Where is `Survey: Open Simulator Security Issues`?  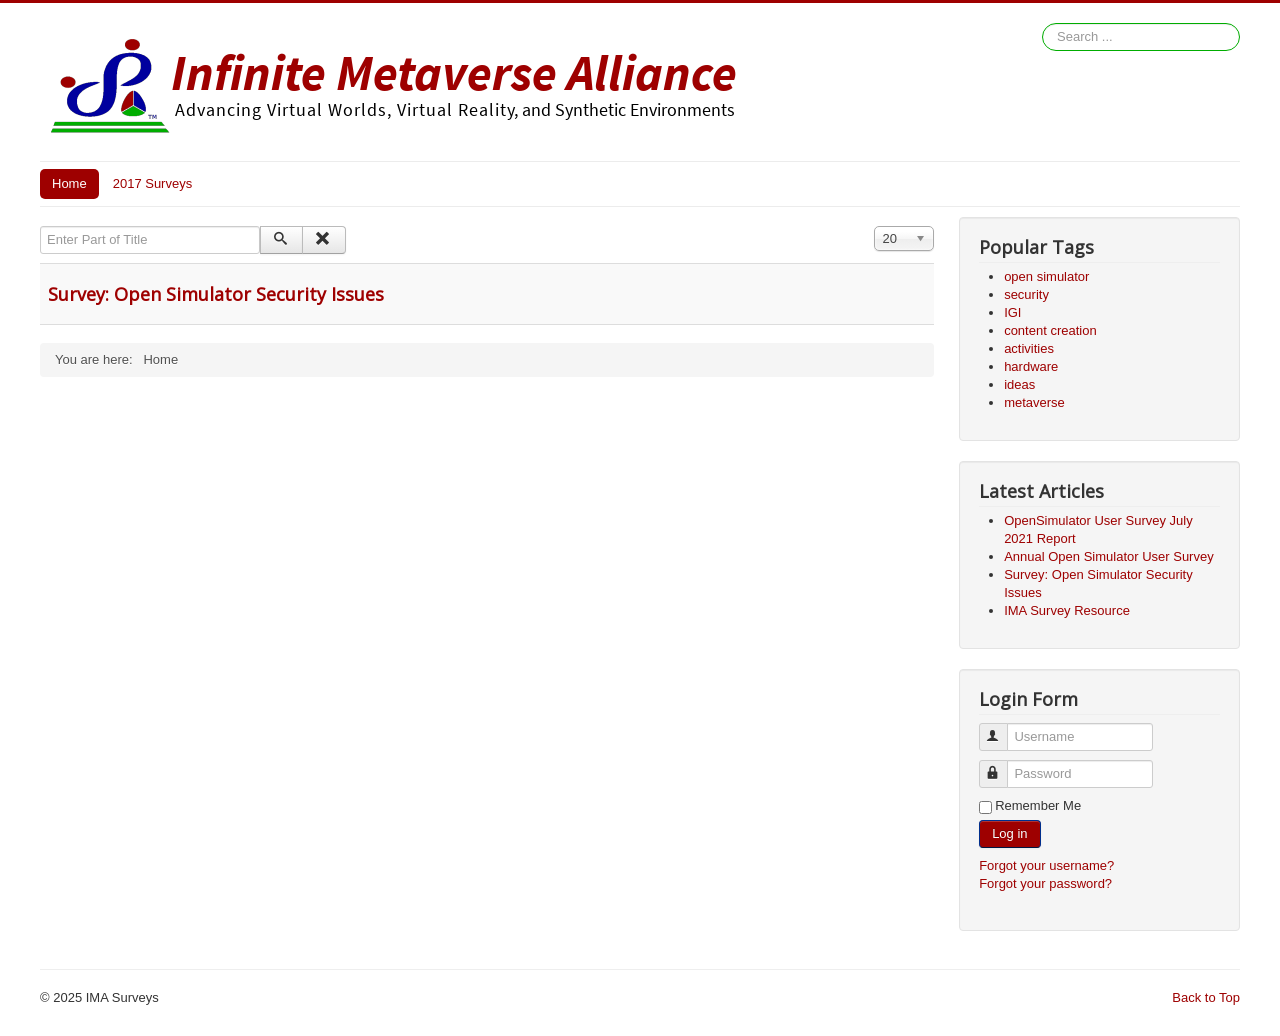
Survey: Open Simulator Security Issues is located at coordinates (216, 294).